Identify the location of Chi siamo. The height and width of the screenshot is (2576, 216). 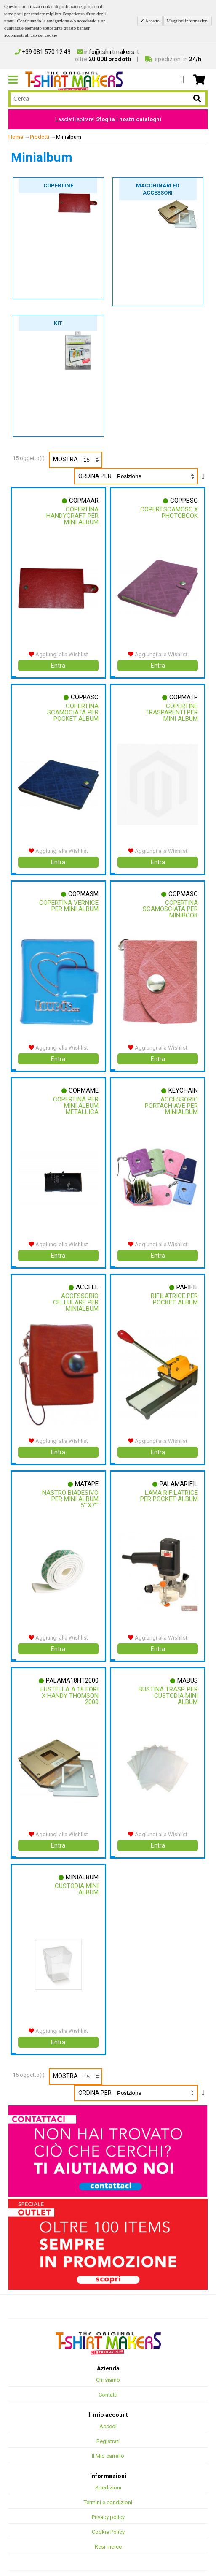
(108, 2365).